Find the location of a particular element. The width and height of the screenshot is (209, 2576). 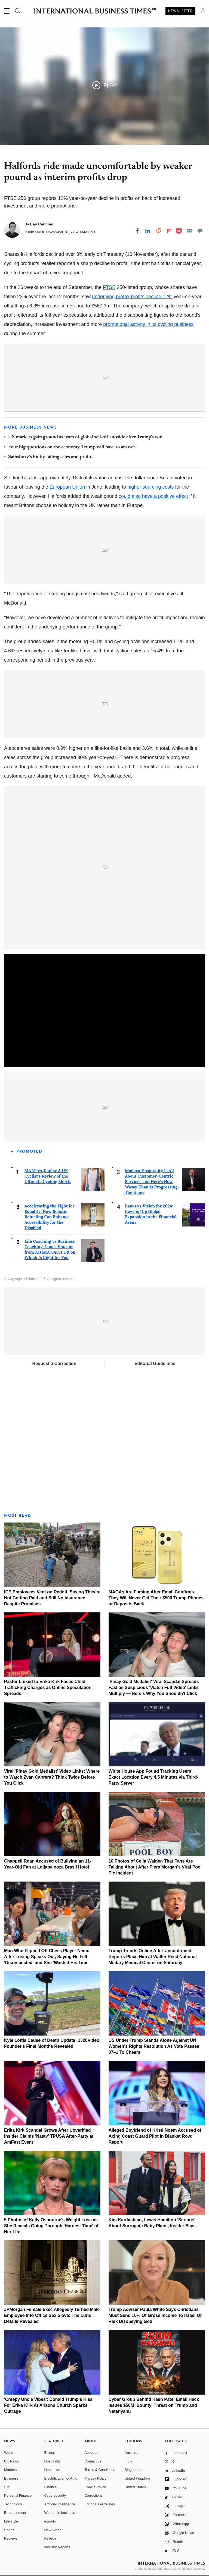

Alleged Boyfriend of Kristi Noem Accused of Axing Coast Guard Pilot in Blanket Row: Report is located at coordinates (155, 2136).